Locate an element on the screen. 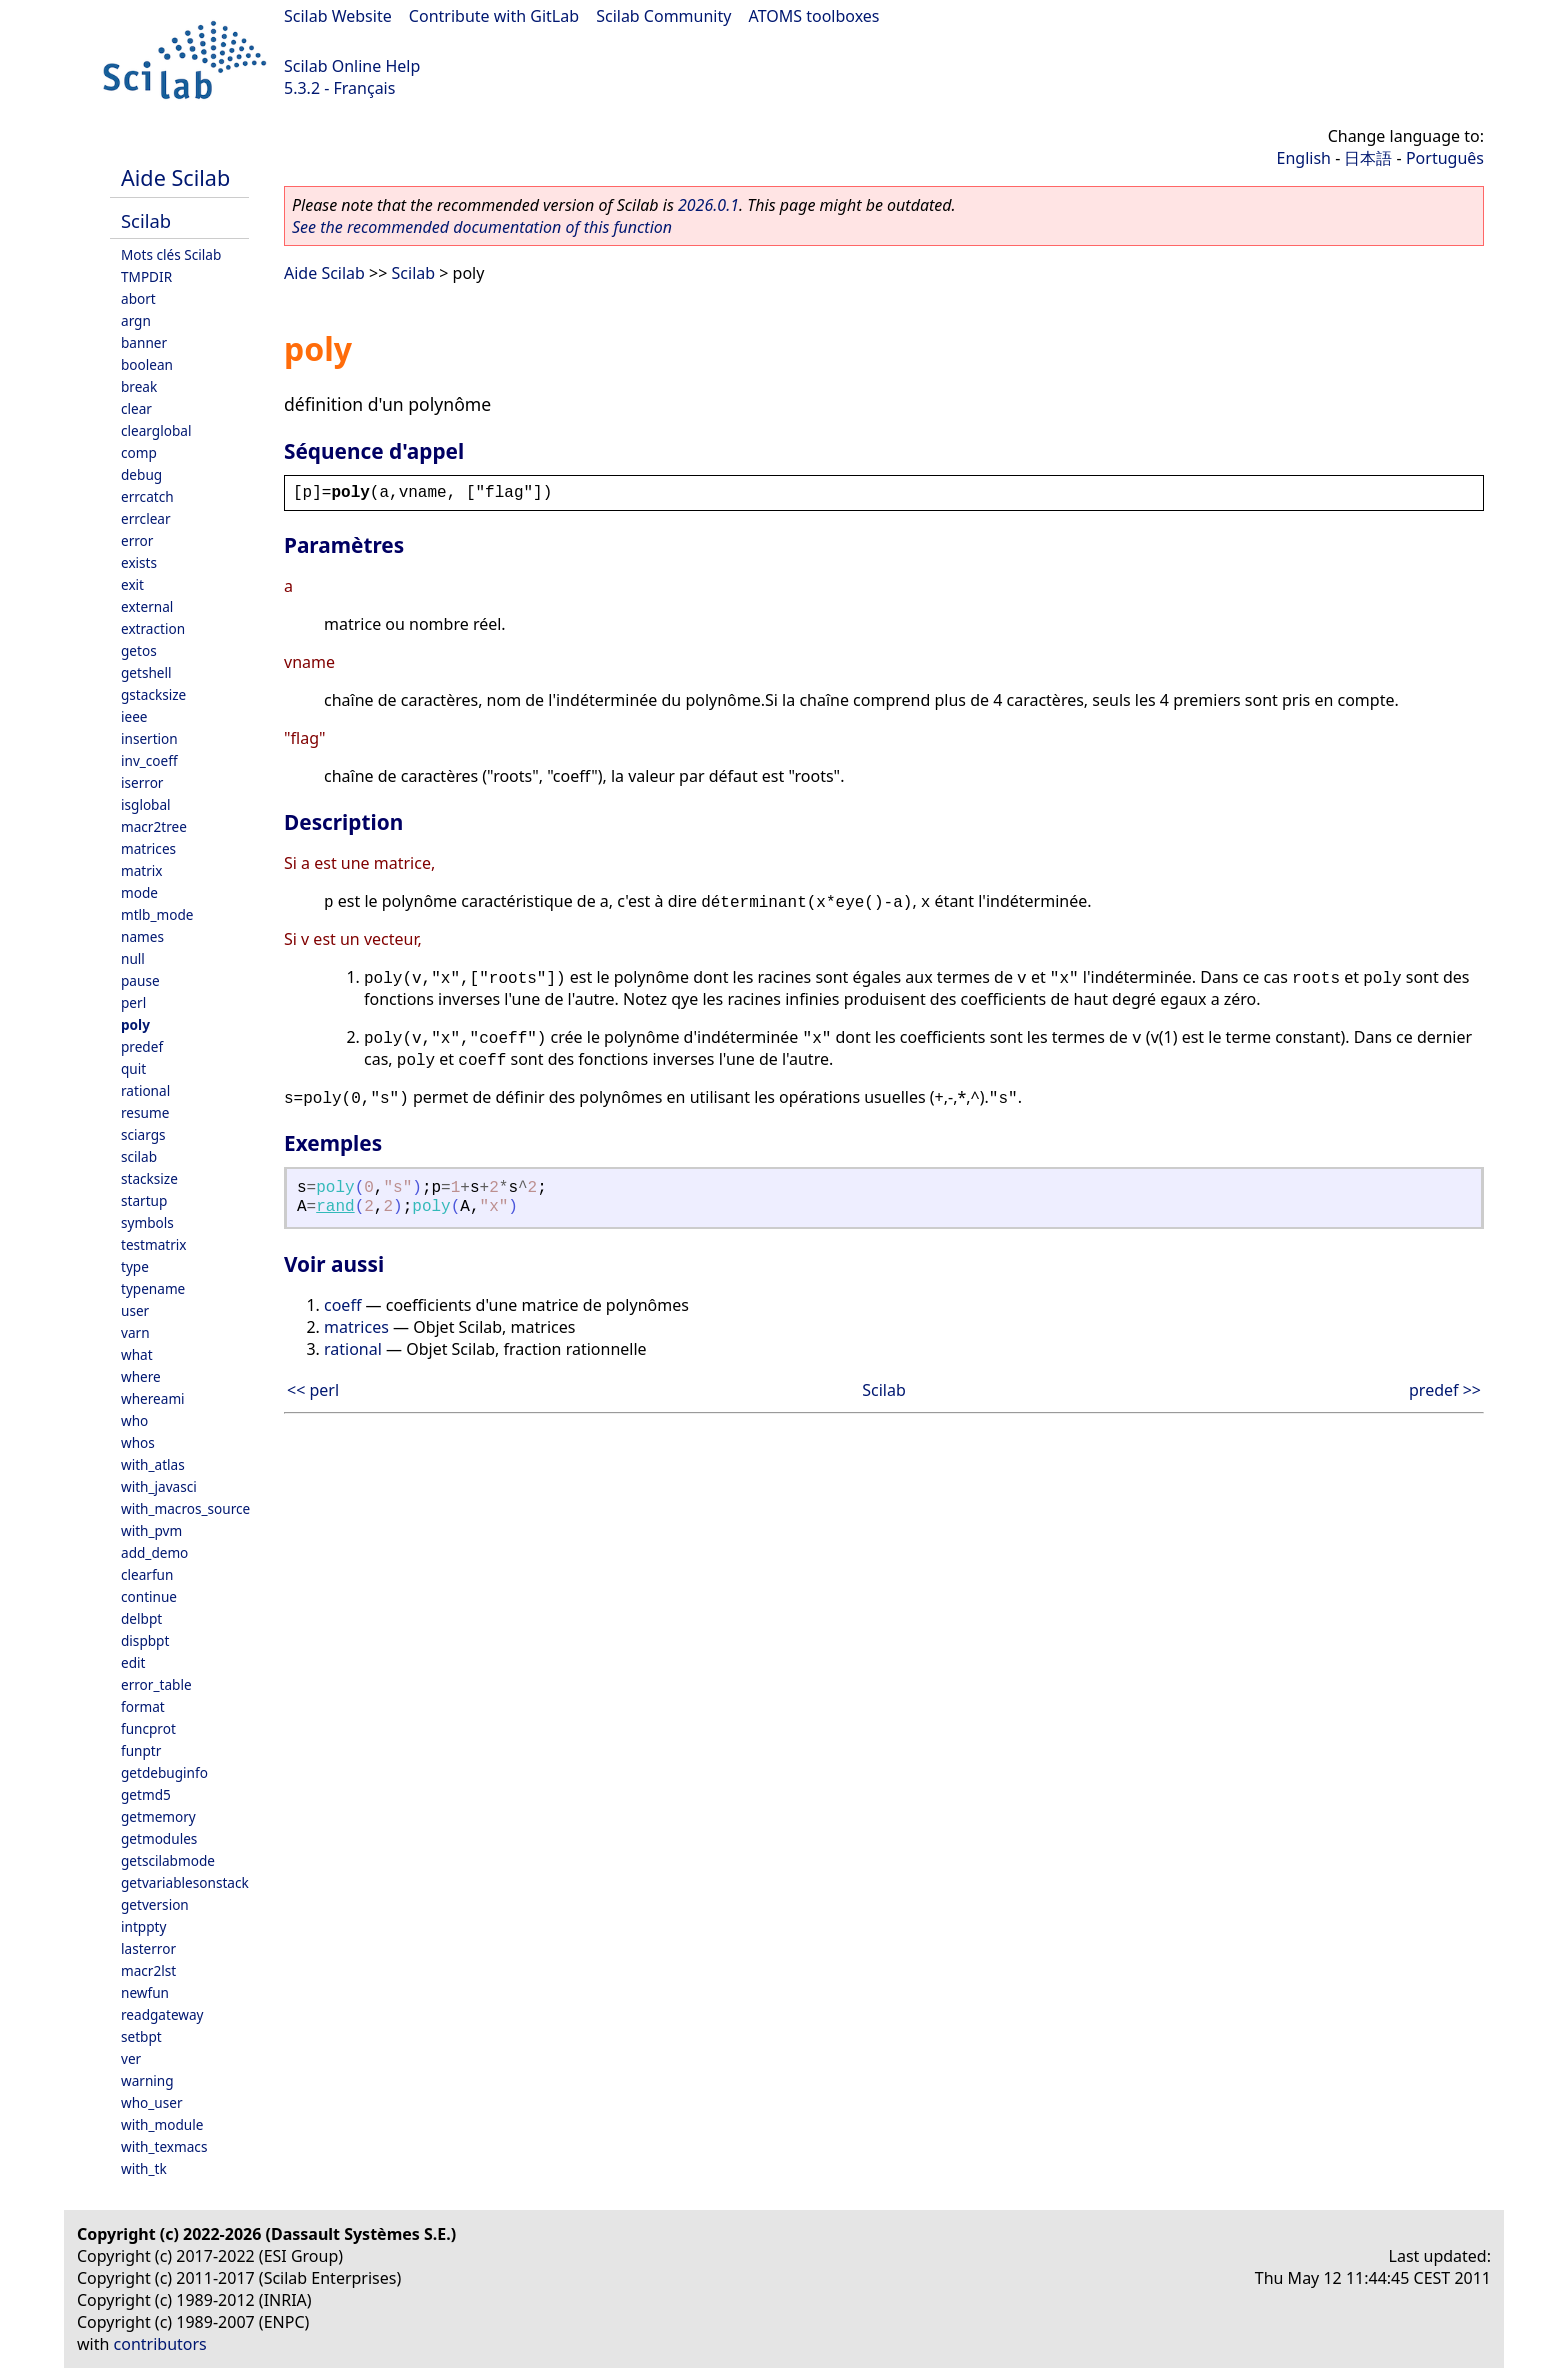 This screenshot has width=1568, height=2373. getmd5 is located at coordinates (146, 1794).